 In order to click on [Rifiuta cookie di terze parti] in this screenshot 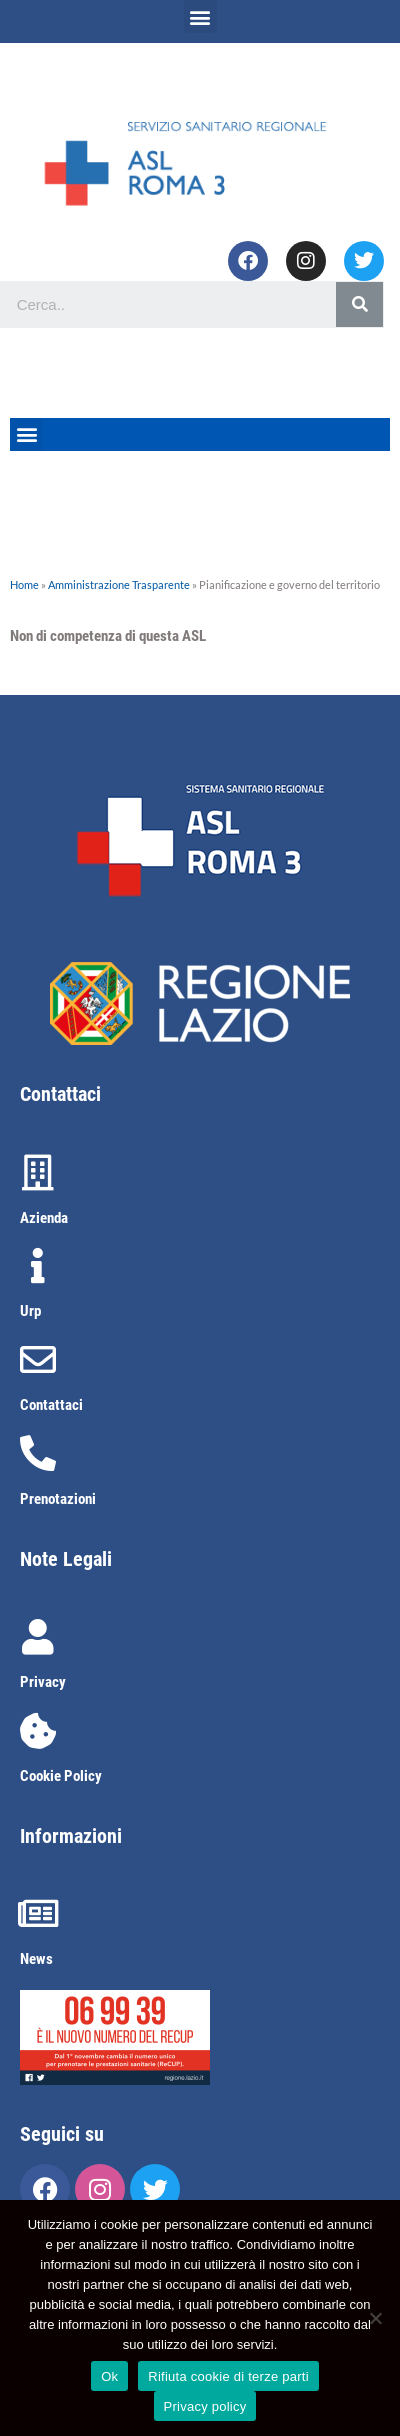, I will do `click(375, 2318)`.